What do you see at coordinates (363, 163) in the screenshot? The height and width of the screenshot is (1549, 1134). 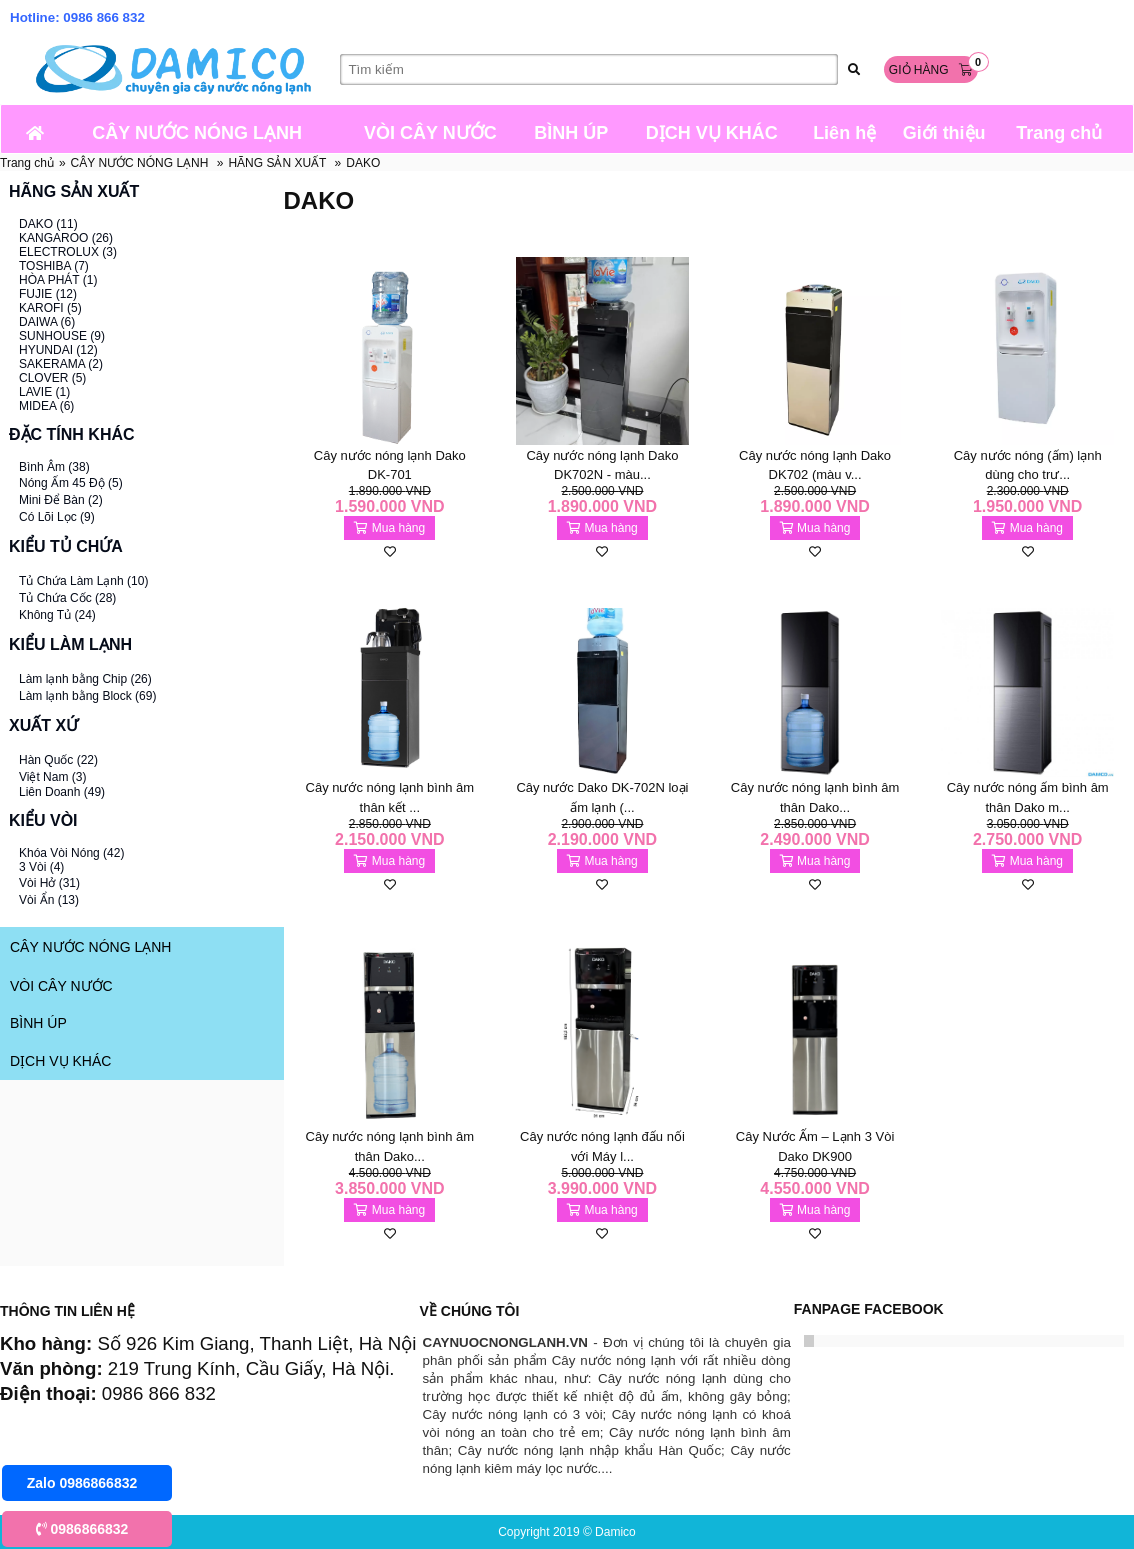 I see `DAKO` at bounding box center [363, 163].